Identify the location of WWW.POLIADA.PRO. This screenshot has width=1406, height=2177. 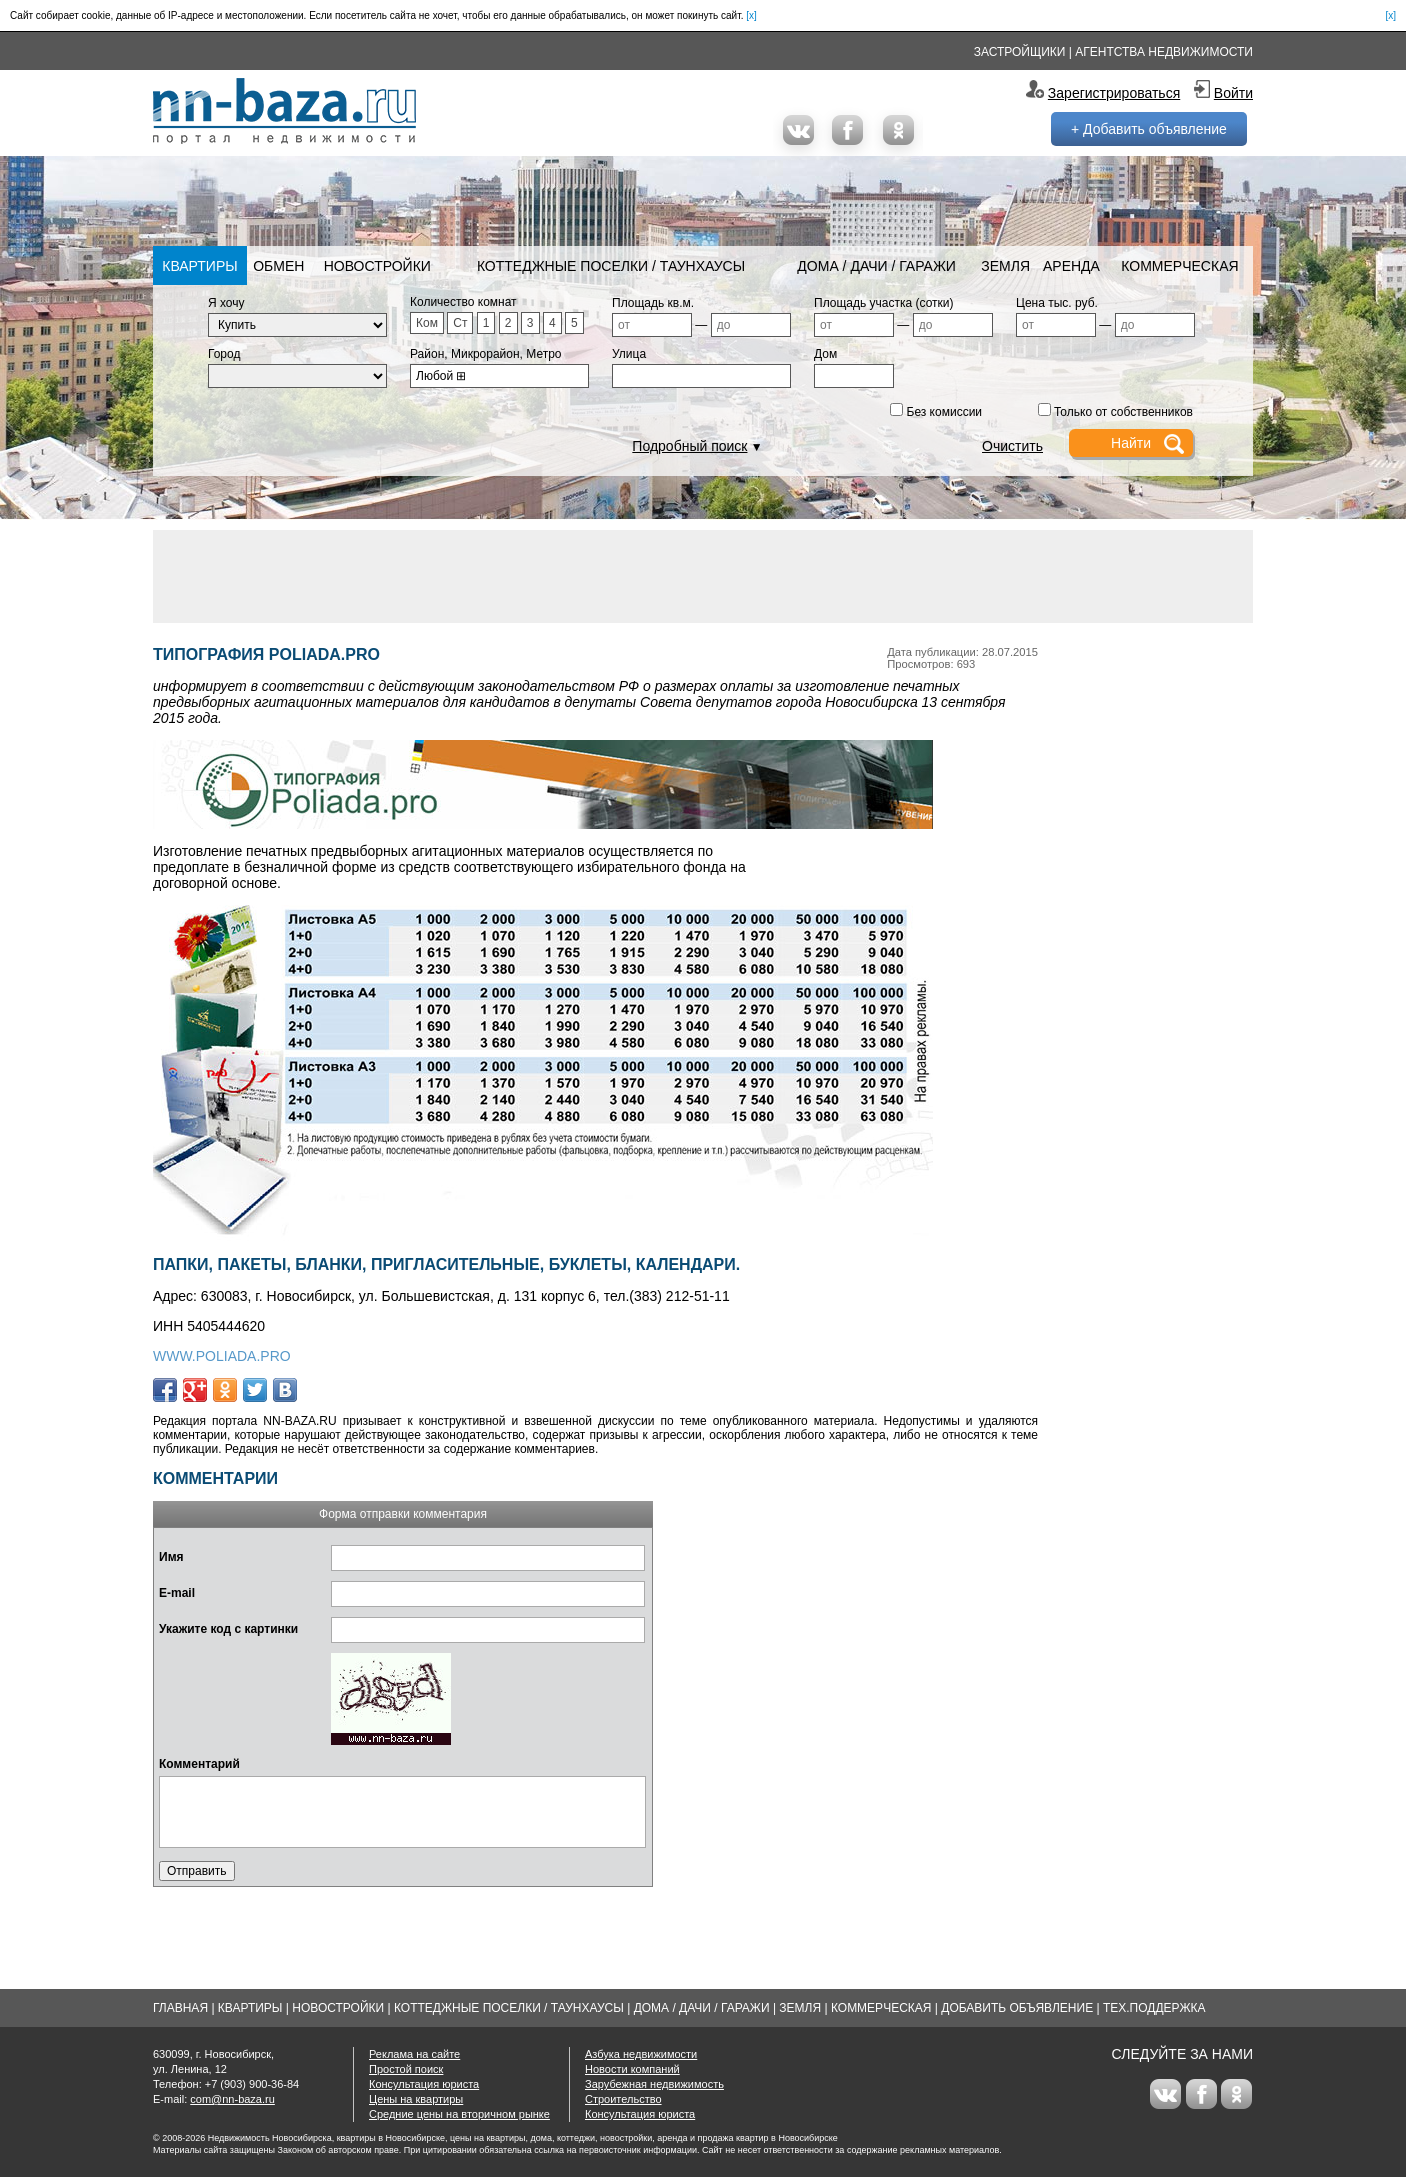
(222, 1356).